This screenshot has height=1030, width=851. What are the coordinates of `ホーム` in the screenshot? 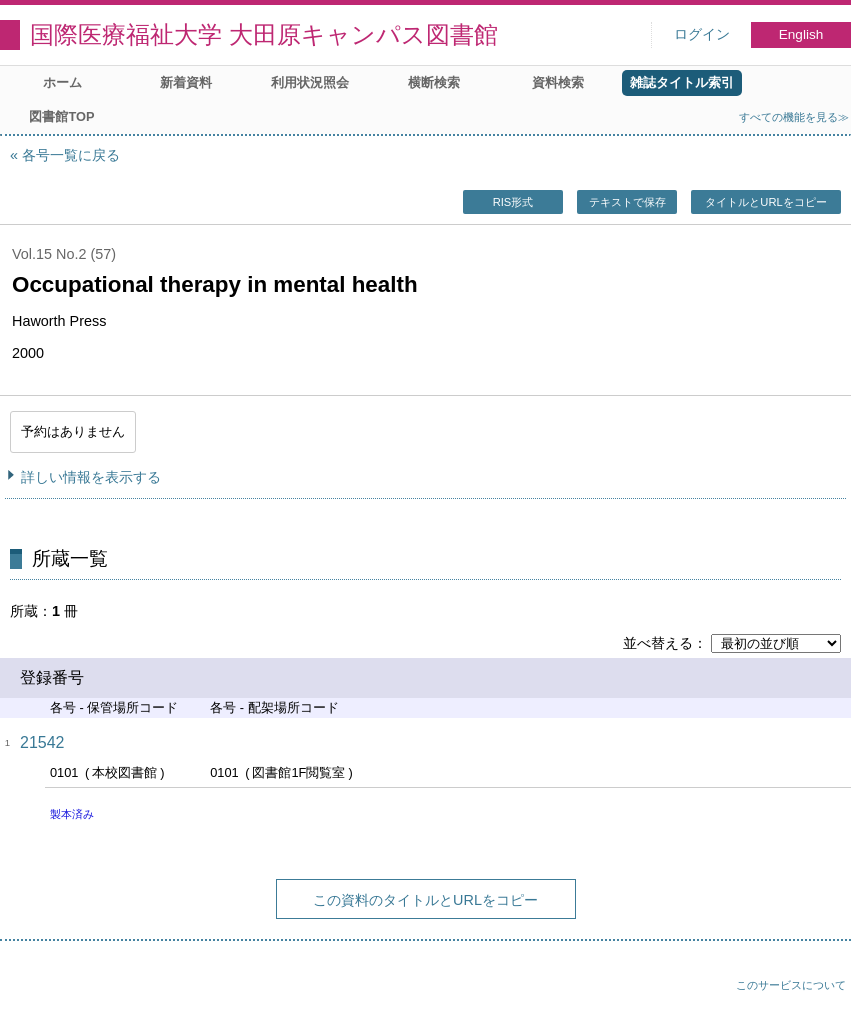 It's located at (62, 82).